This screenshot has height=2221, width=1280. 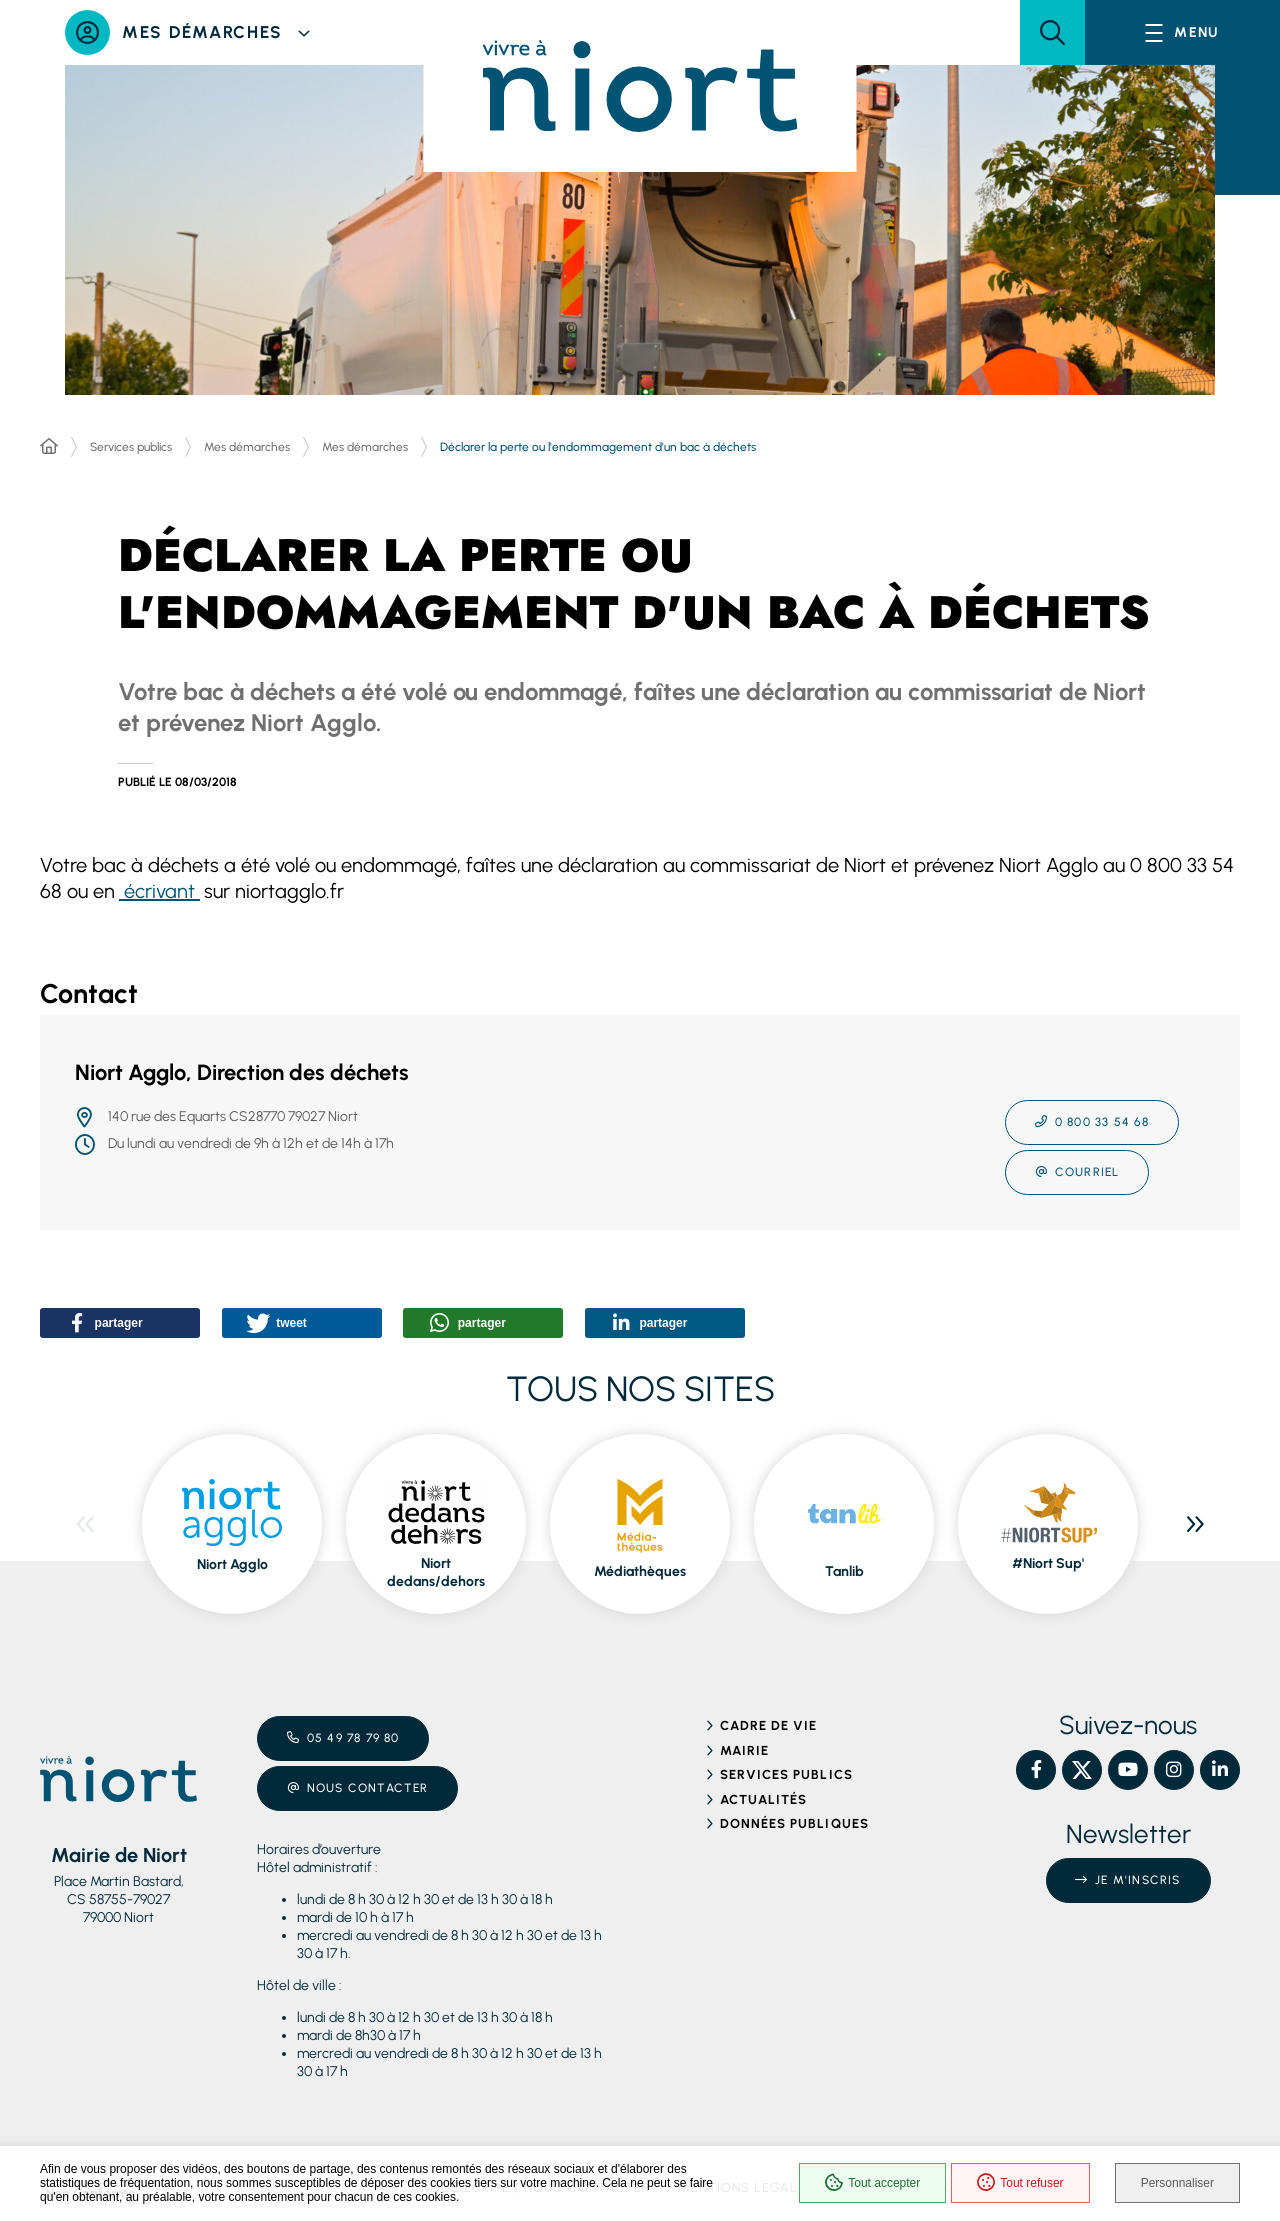 What do you see at coordinates (794, 1823) in the screenshot?
I see `Données publiques` at bounding box center [794, 1823].